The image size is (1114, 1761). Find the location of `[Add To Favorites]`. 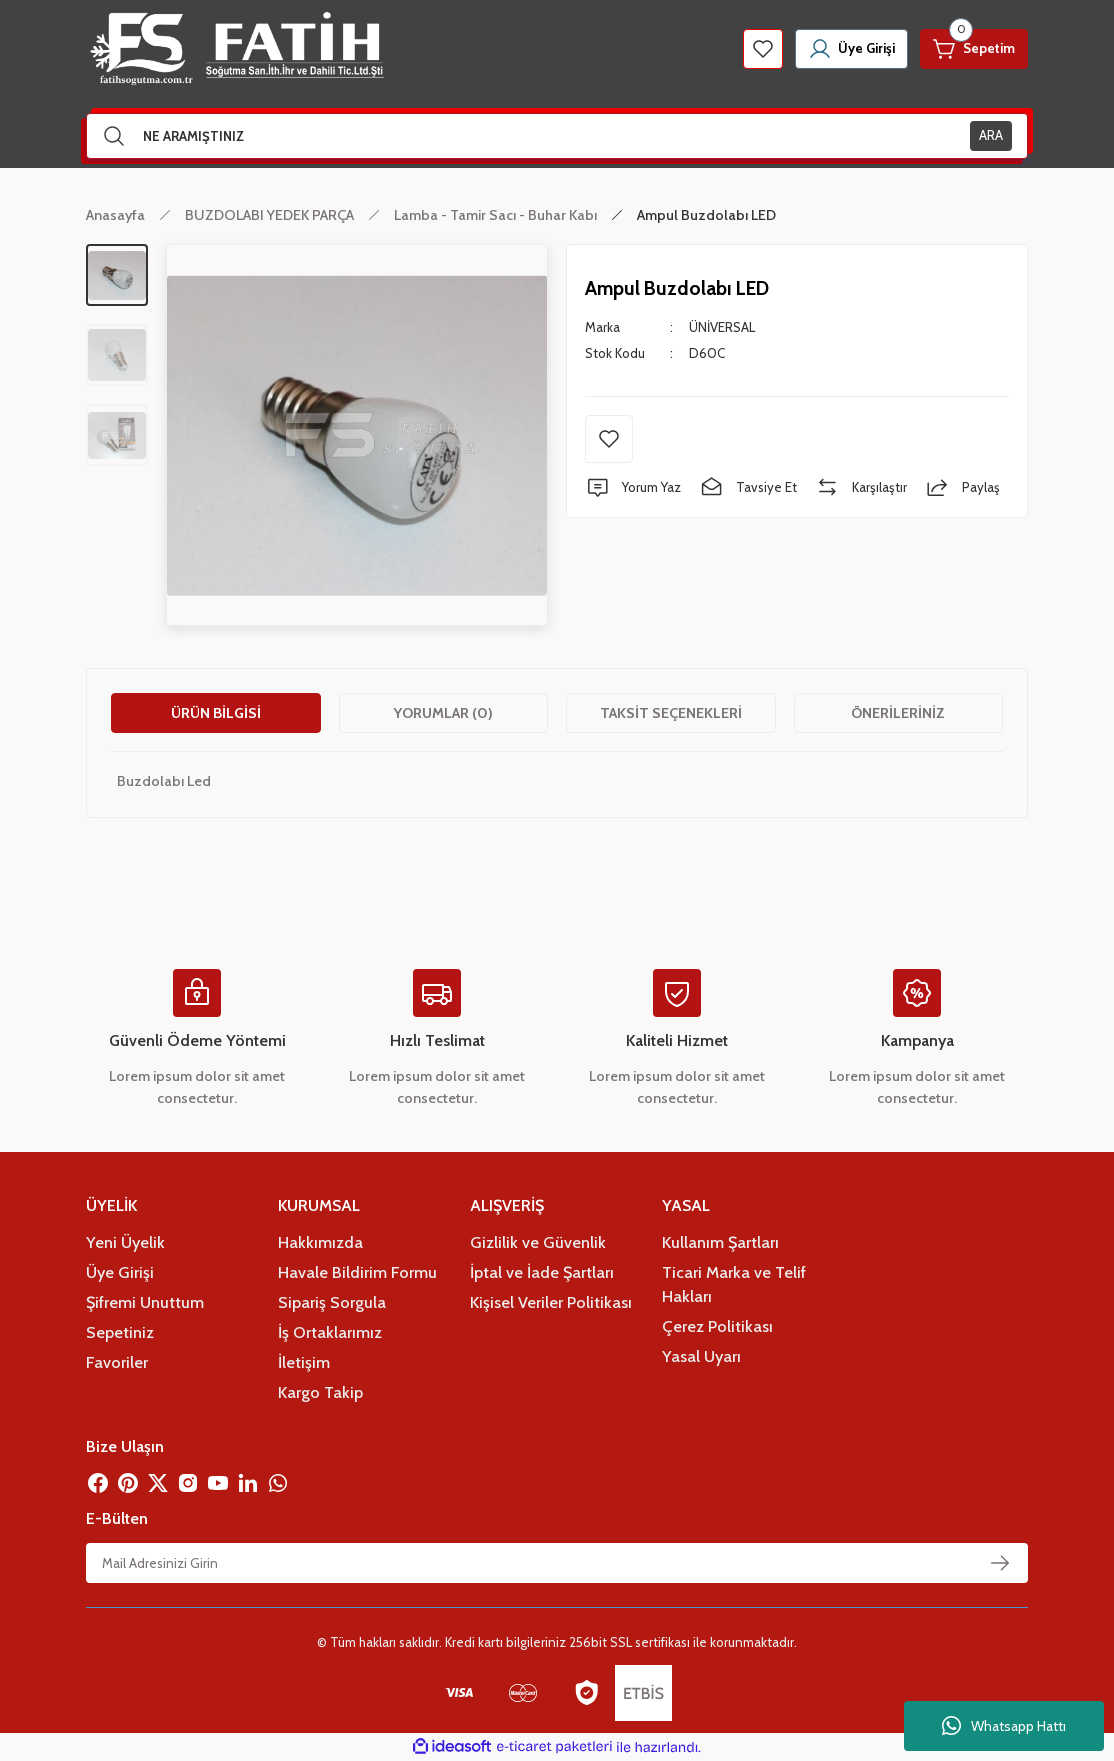

[Add To Favorites] is located at coordinates (609, 439).